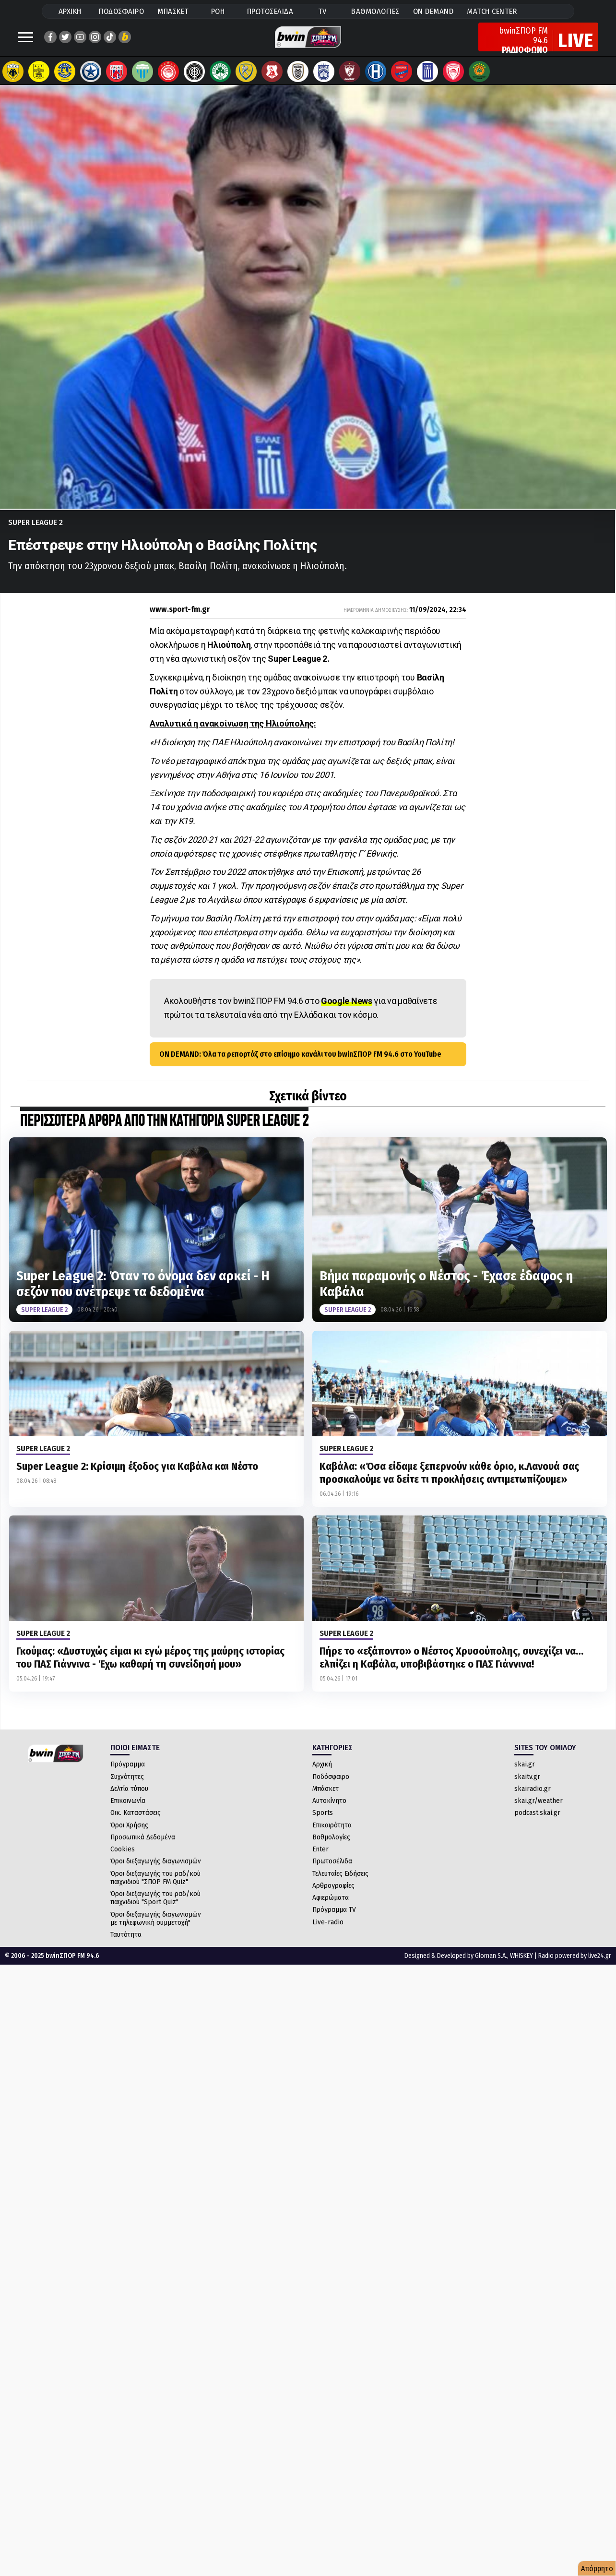 The image size is (616, 2576). What do you see at coordinates (491, 1965) in the screenshot?
I see `Gloman S.A.` at bounding box center [491, 1965].